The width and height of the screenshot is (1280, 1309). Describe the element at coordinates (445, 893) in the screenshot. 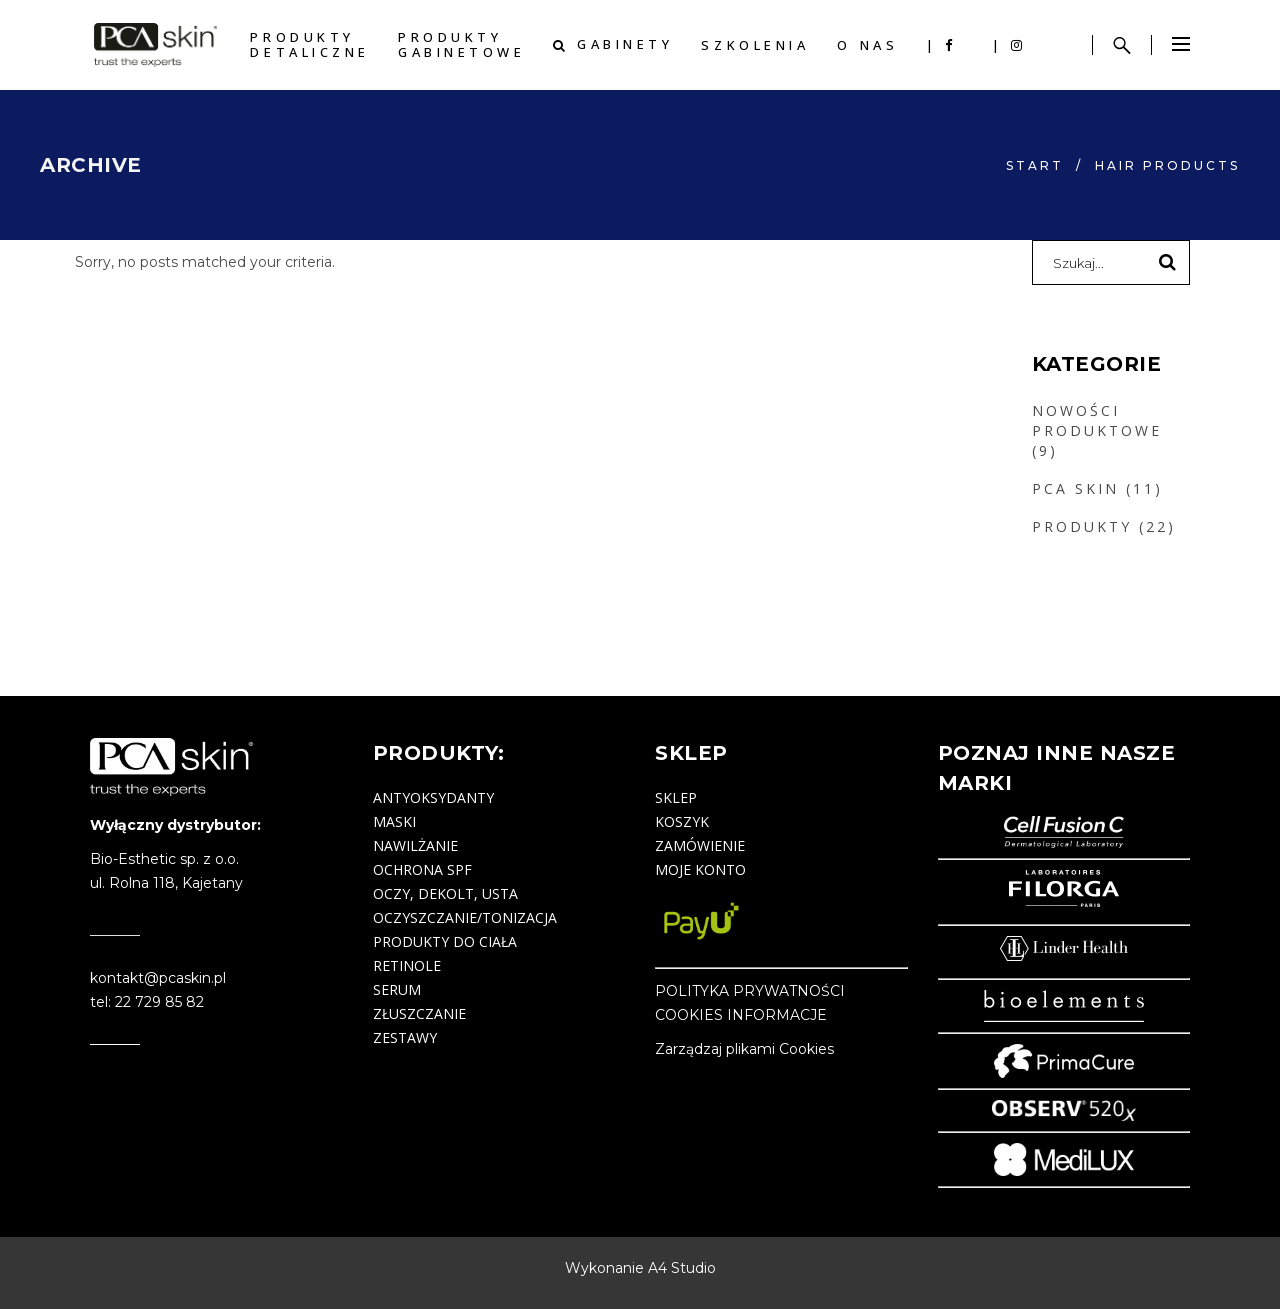

I see `oczy, dekolt, usta` at that location.